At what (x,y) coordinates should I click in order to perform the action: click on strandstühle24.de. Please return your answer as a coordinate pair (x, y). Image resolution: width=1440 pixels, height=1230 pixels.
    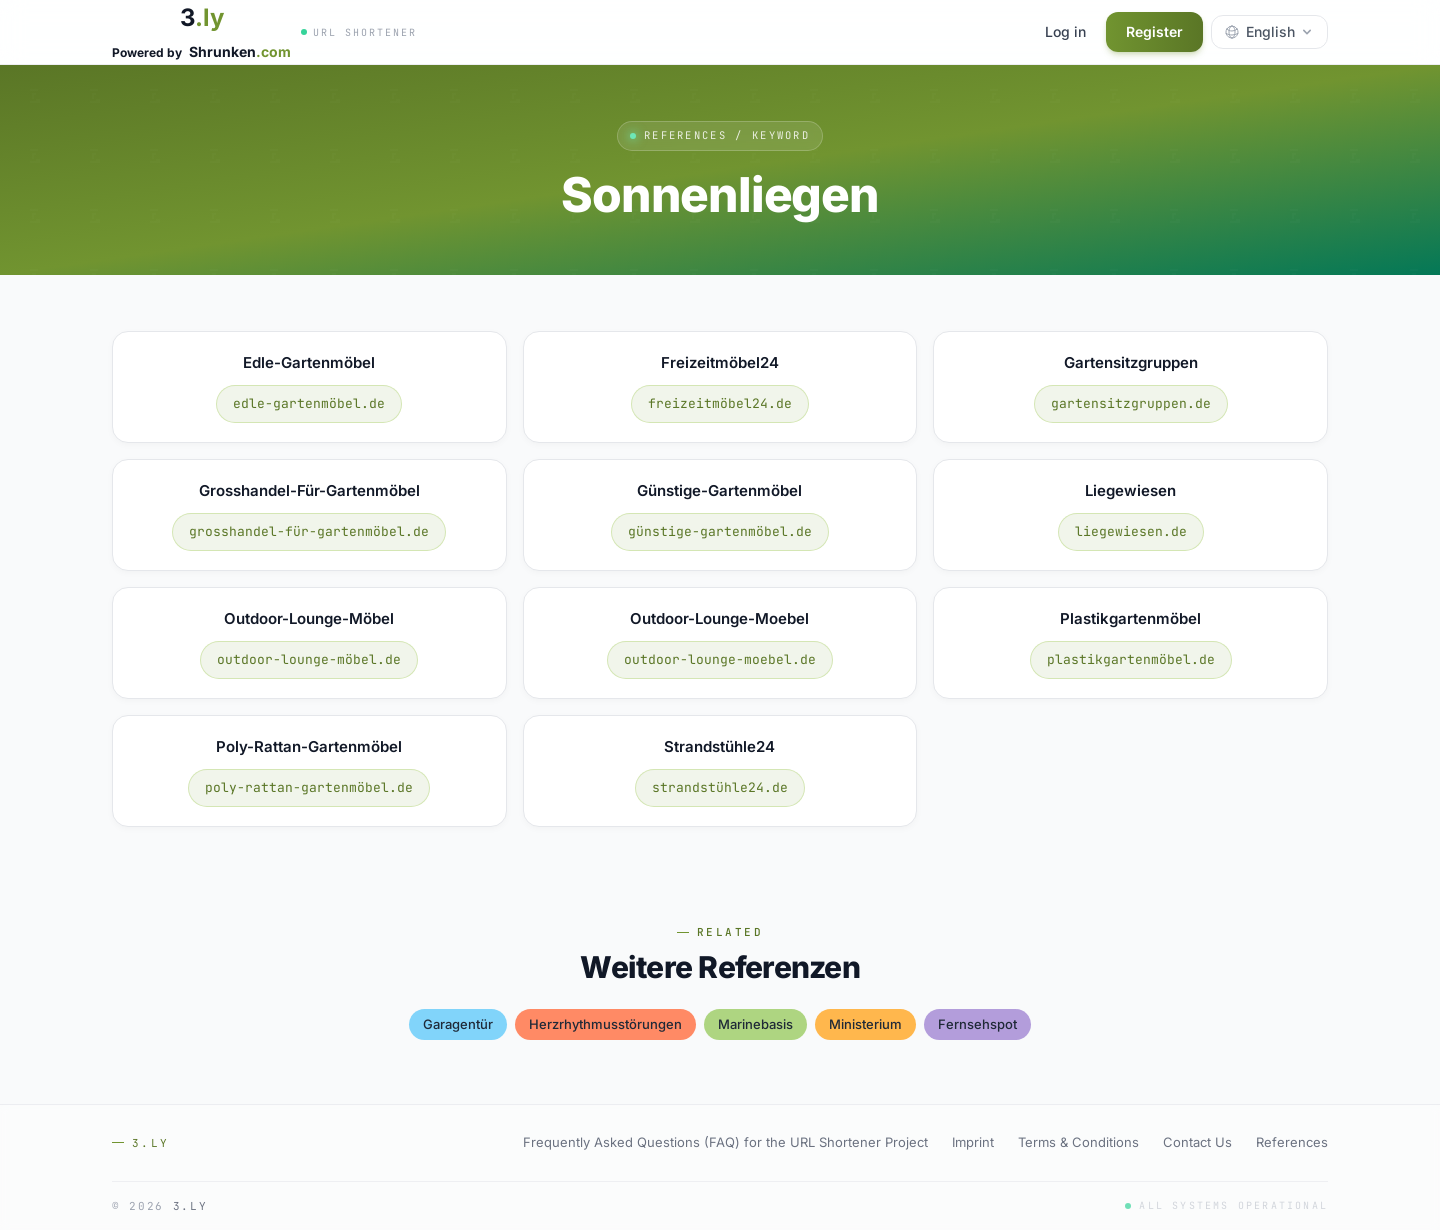
    Looking at the image, I should click on (720, 787).